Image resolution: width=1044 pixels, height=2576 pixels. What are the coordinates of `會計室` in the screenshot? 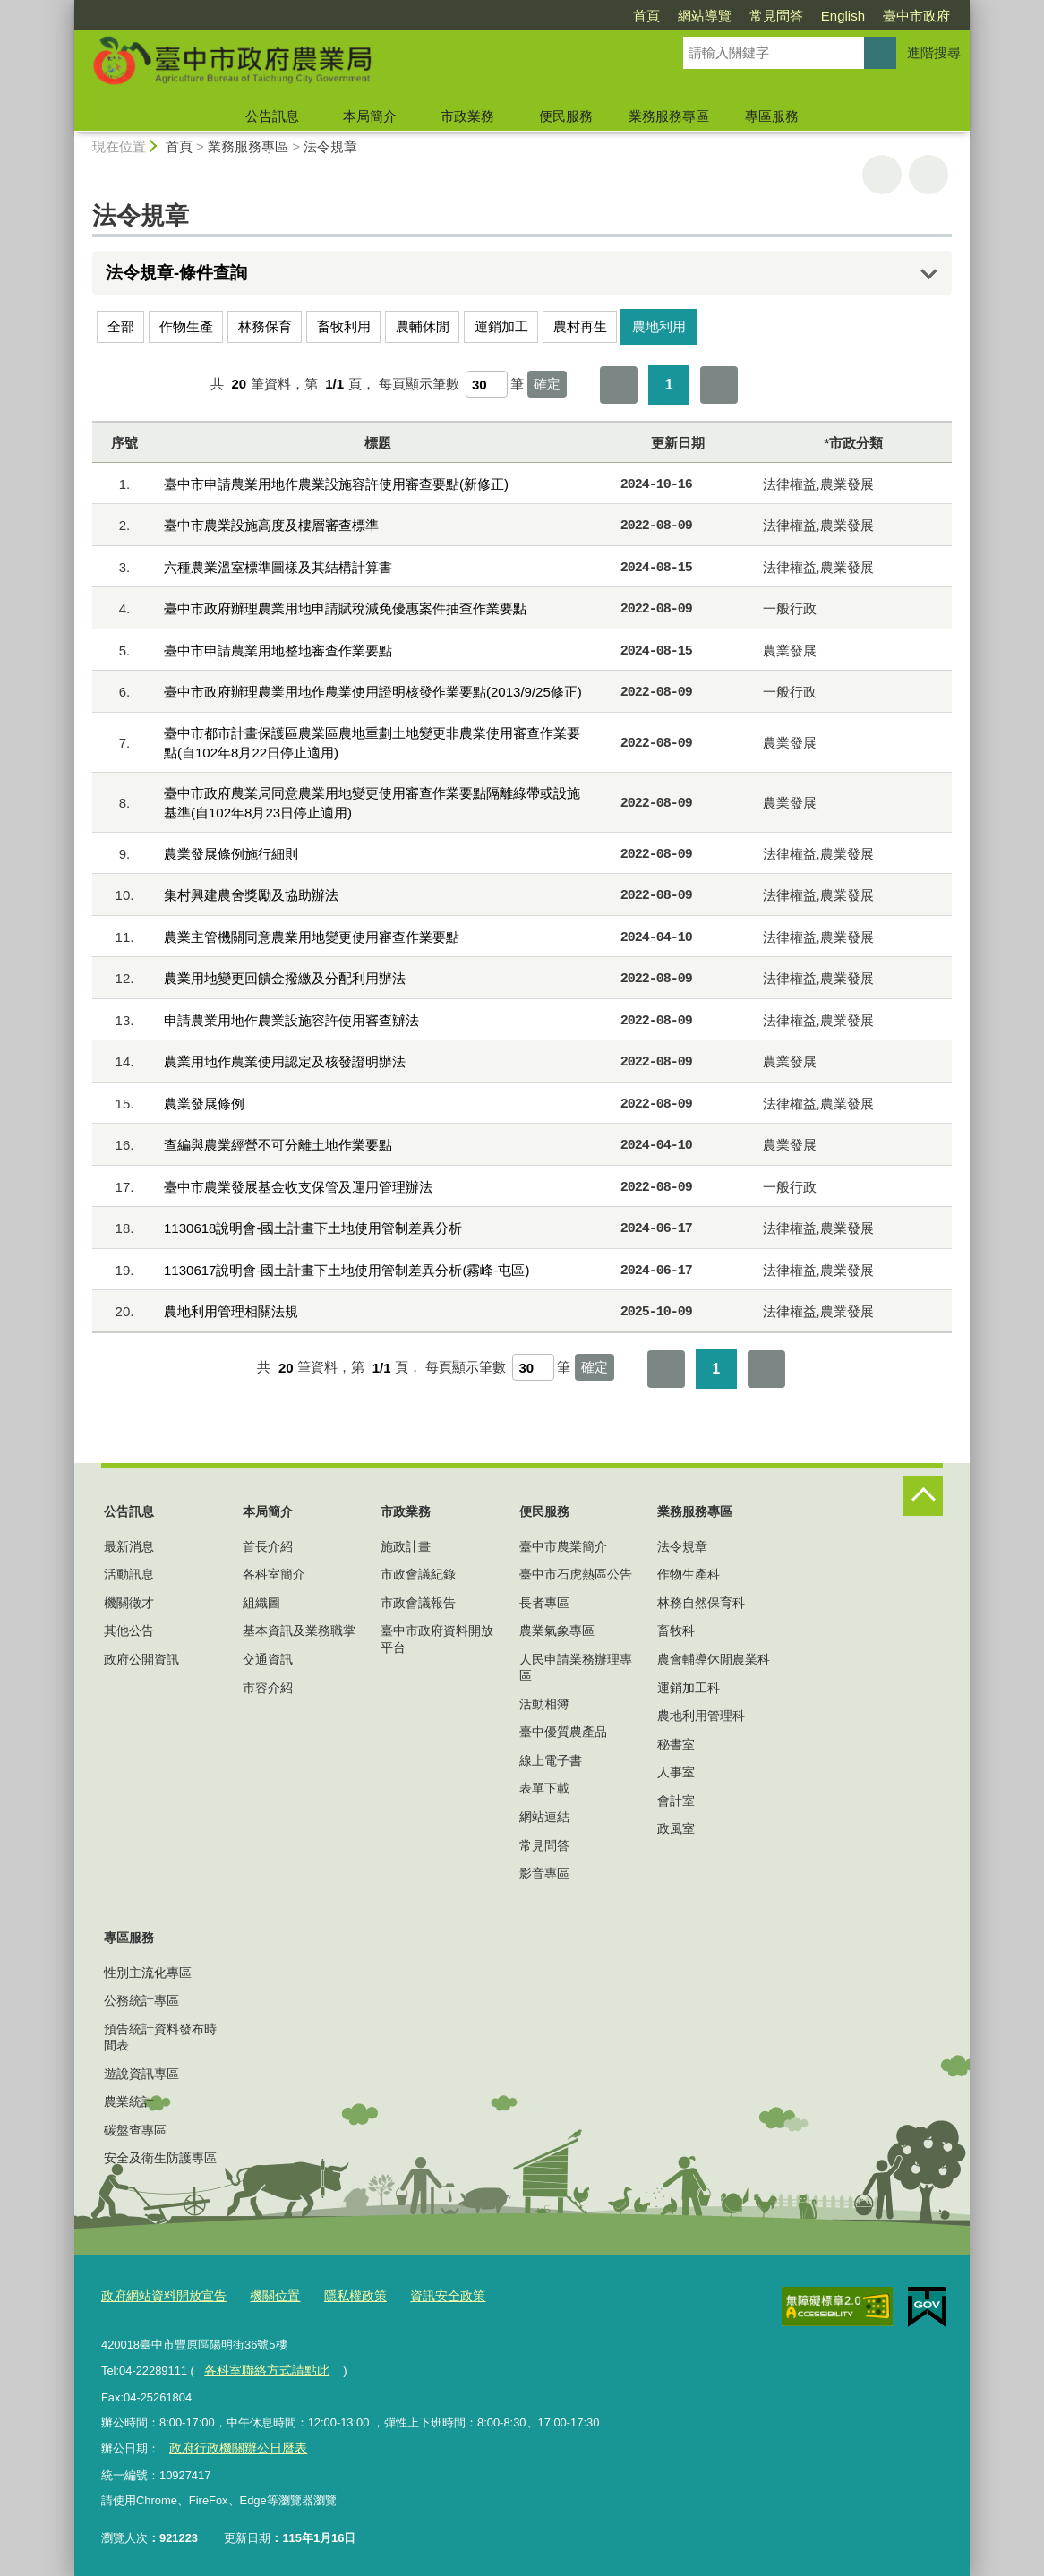 It's located at (676, 1800).